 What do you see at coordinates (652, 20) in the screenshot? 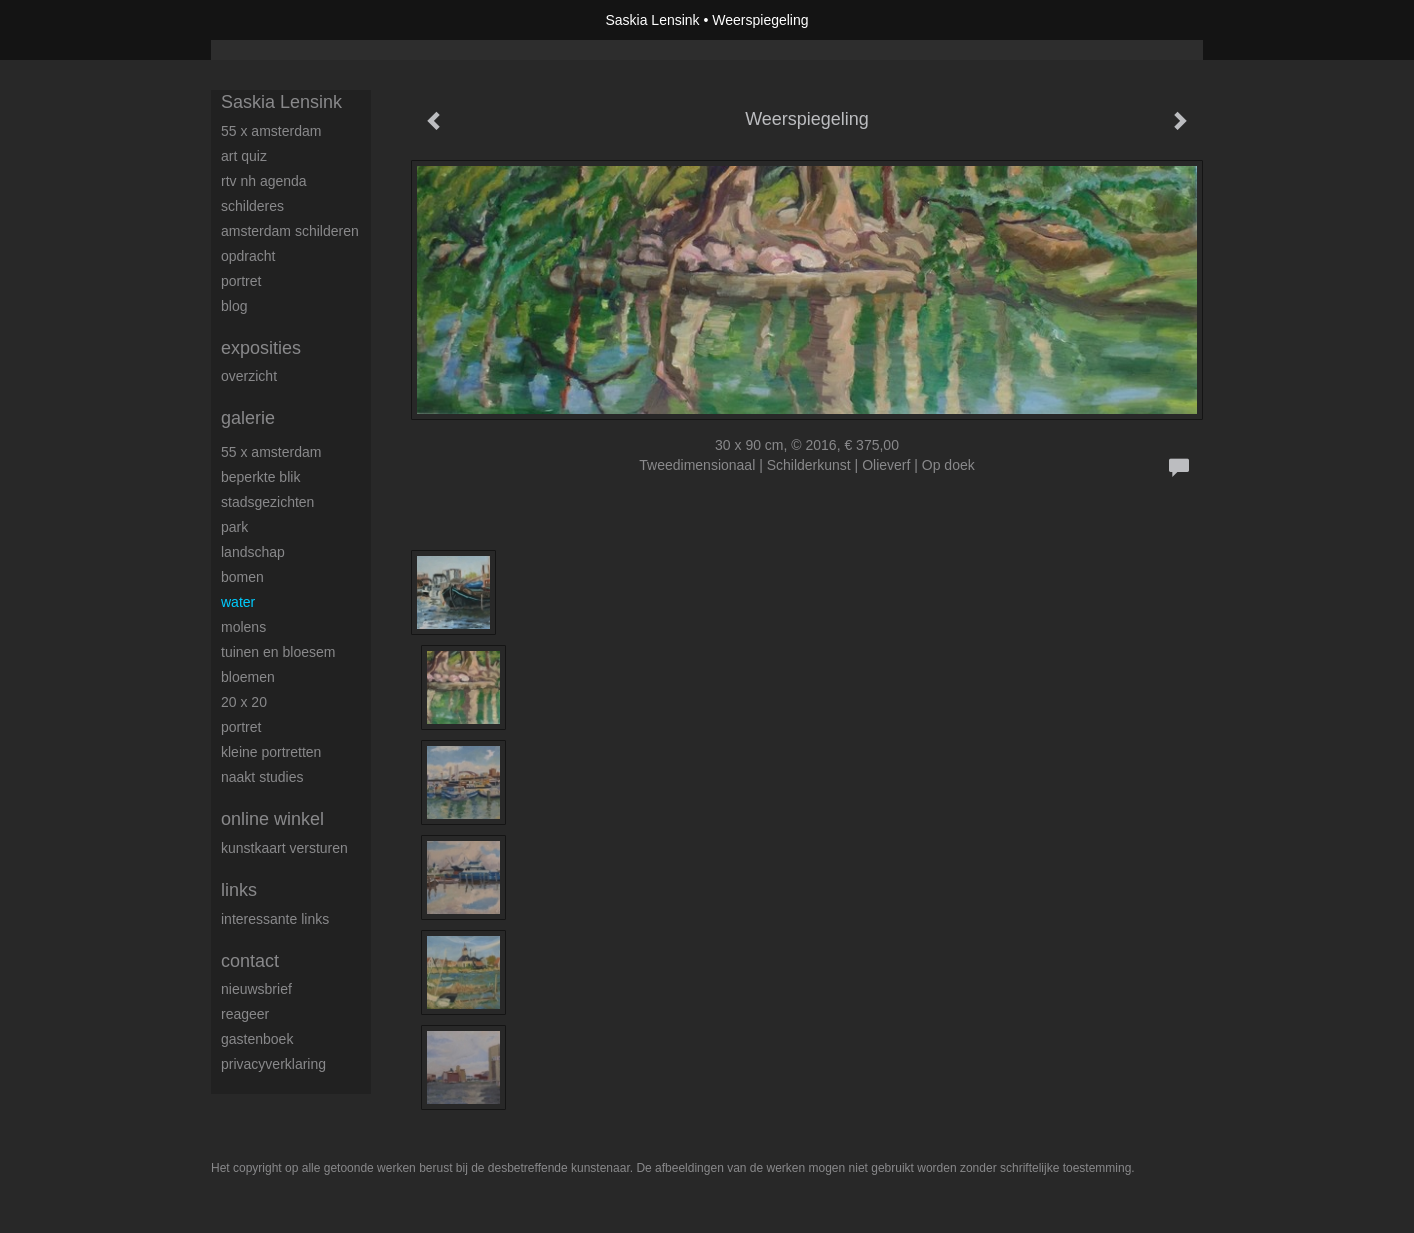
I see `Saskia Lensink` at bounding box center [652, 20].